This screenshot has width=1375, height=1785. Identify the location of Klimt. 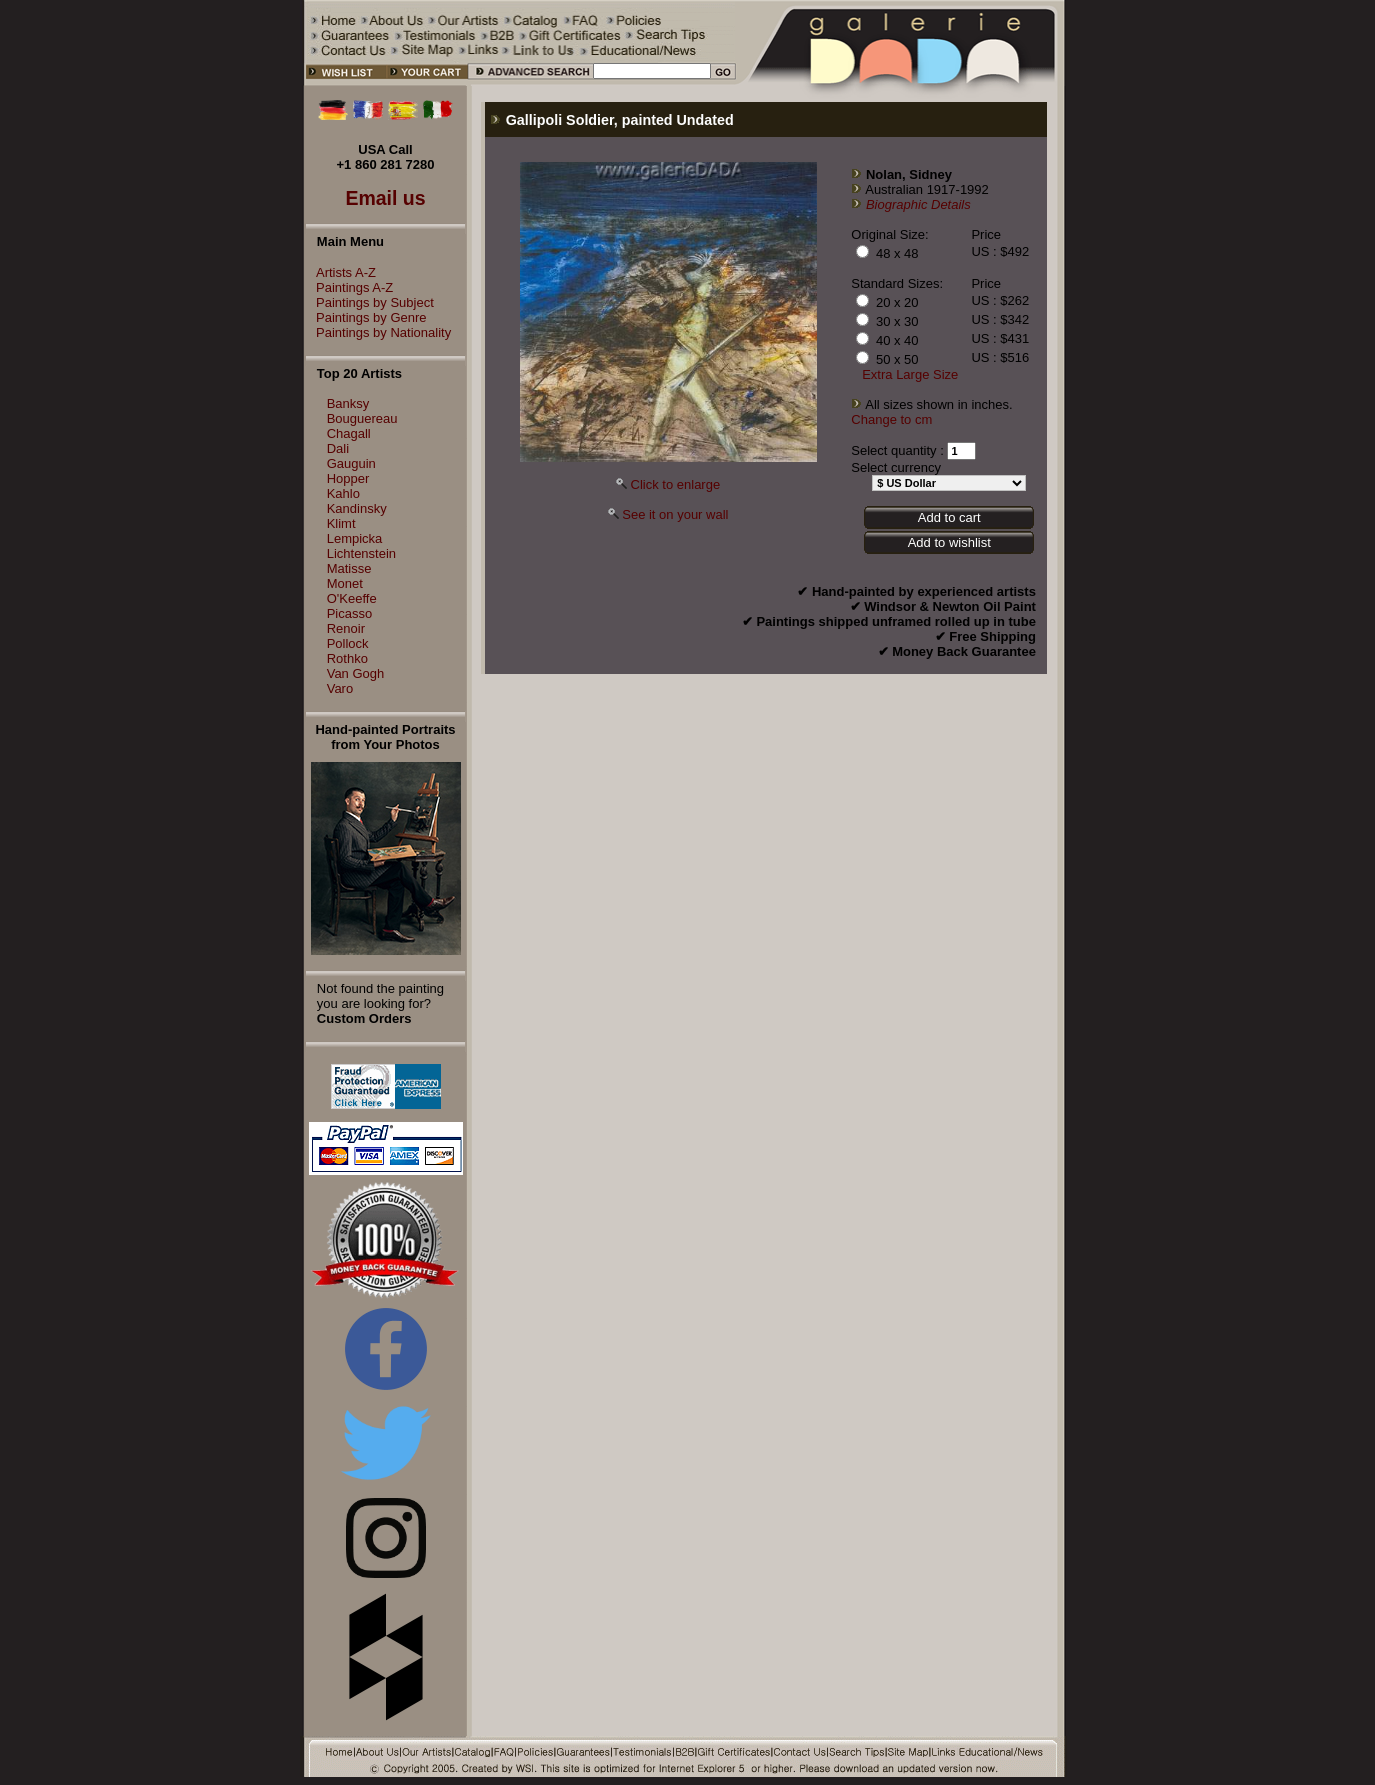
(341, 523).